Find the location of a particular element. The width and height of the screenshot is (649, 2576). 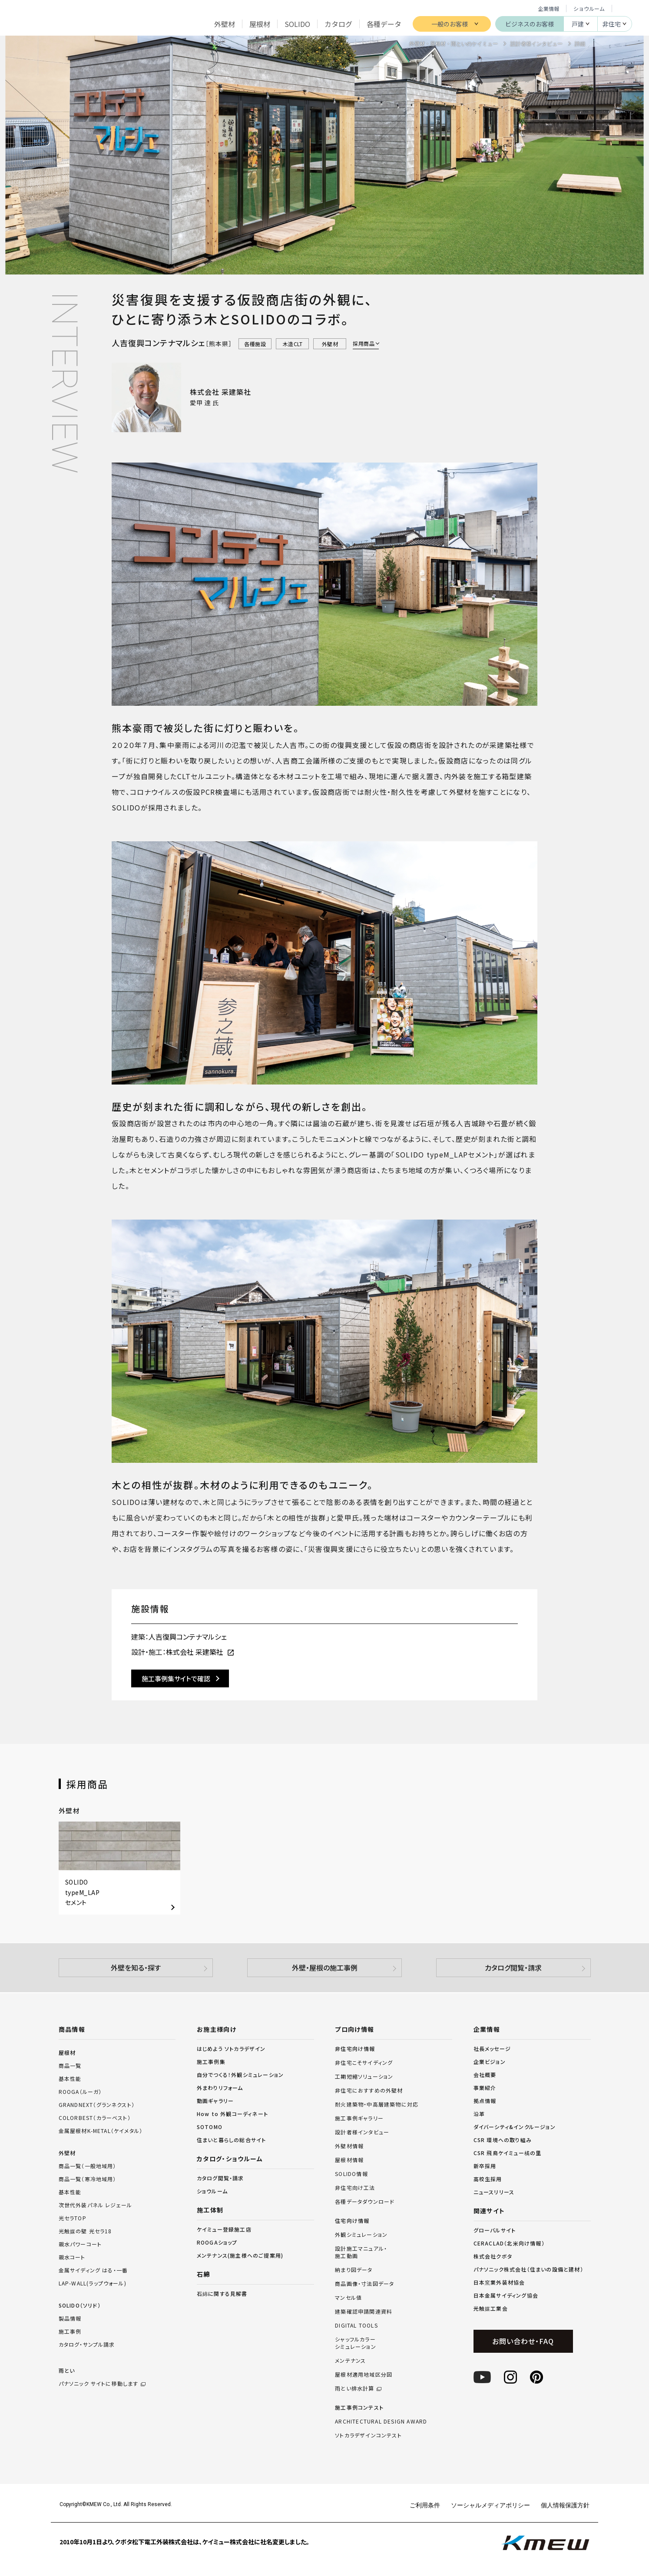

動画ギャラリー is located at coordinates (215, 2100).